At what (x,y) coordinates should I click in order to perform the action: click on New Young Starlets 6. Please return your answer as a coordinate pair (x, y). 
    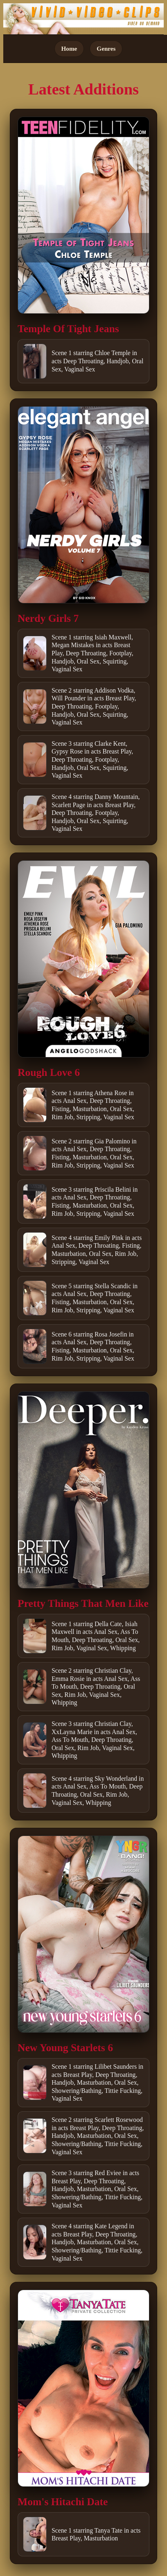
    Looking at the image, I should click on (65, 2048).